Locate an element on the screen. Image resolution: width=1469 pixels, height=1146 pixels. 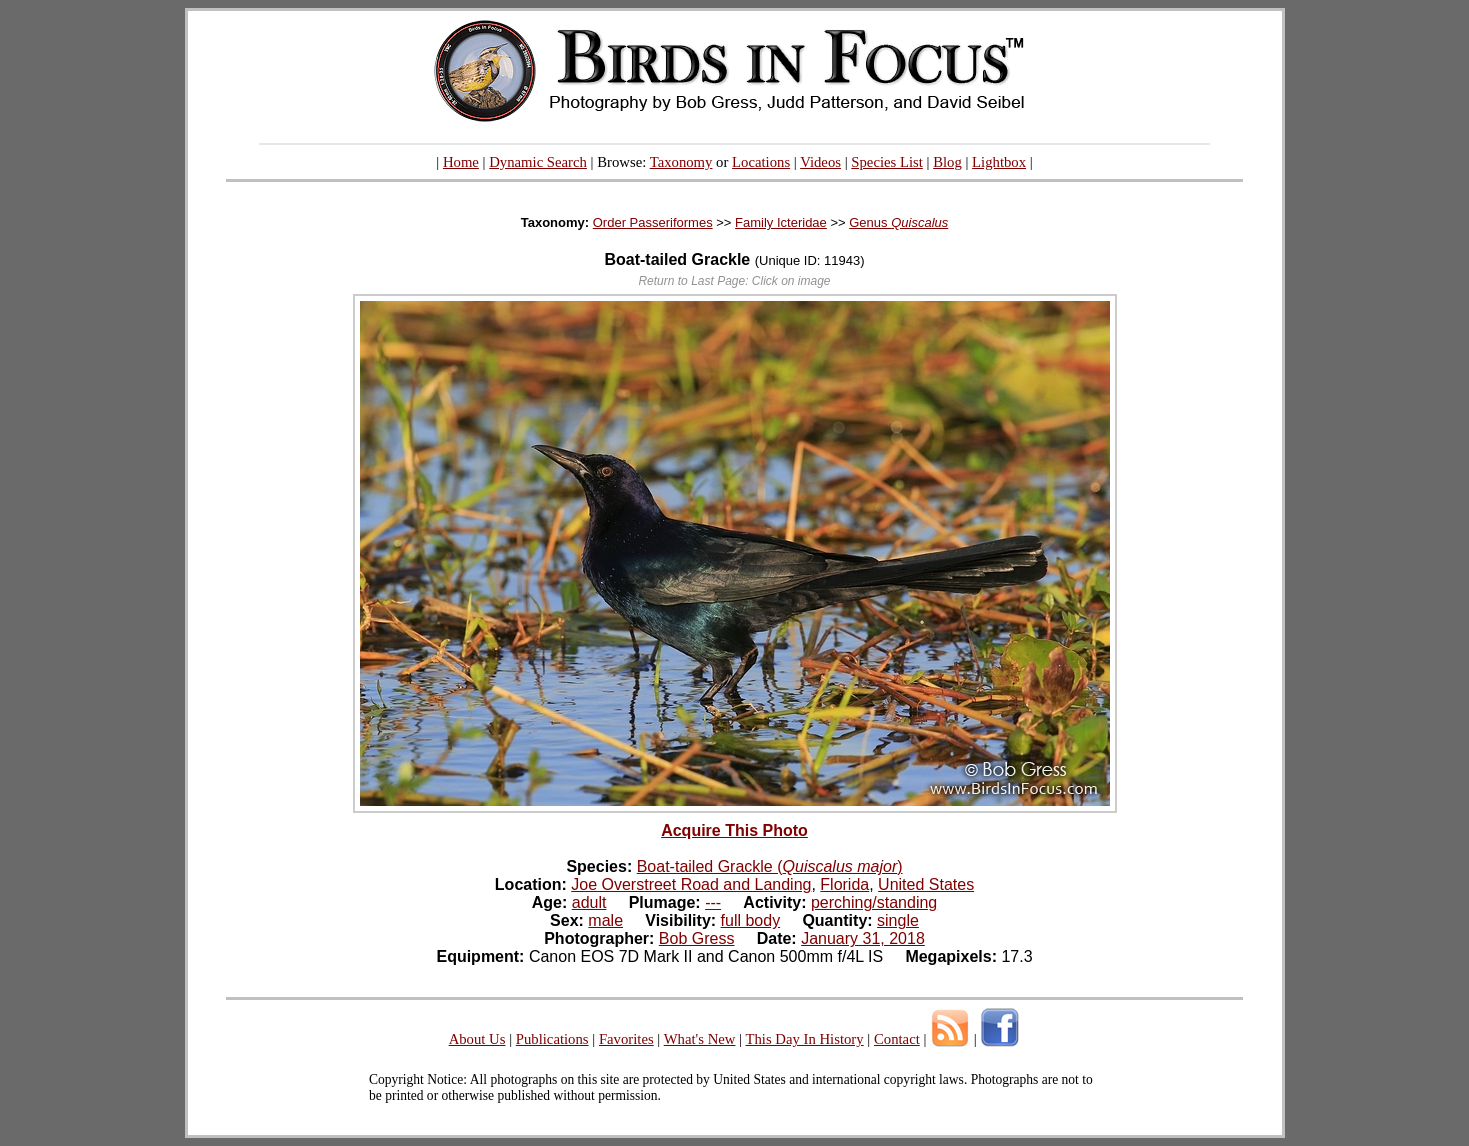
Publications is located at coordinates (552, 1039).